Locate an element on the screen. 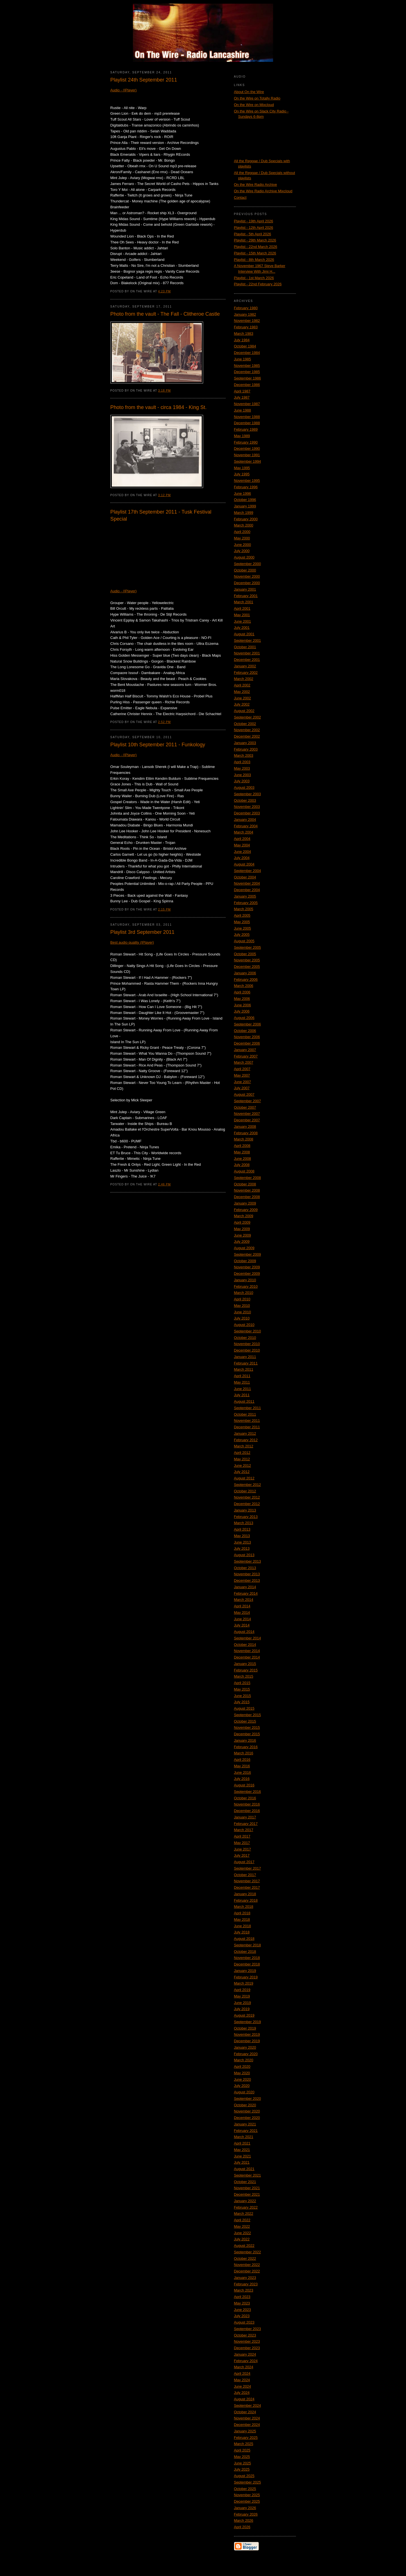 The image size is (406, 2576). 3:18 PM is located at coordinates (164, 390).